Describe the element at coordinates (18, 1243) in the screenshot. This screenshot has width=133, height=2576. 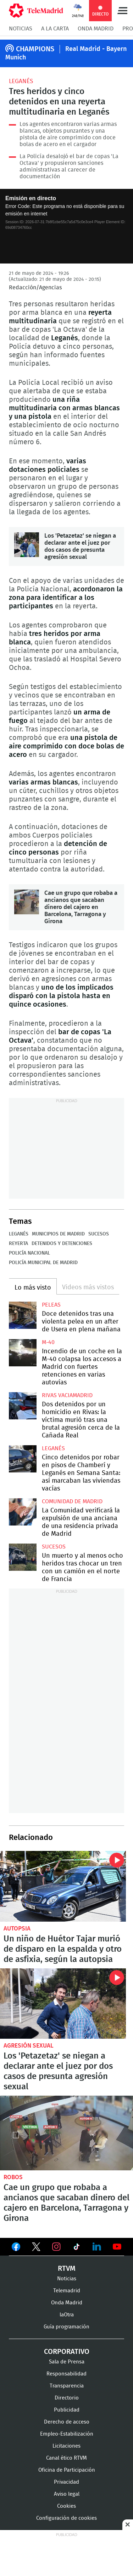
I see `Reyerta` at that location.